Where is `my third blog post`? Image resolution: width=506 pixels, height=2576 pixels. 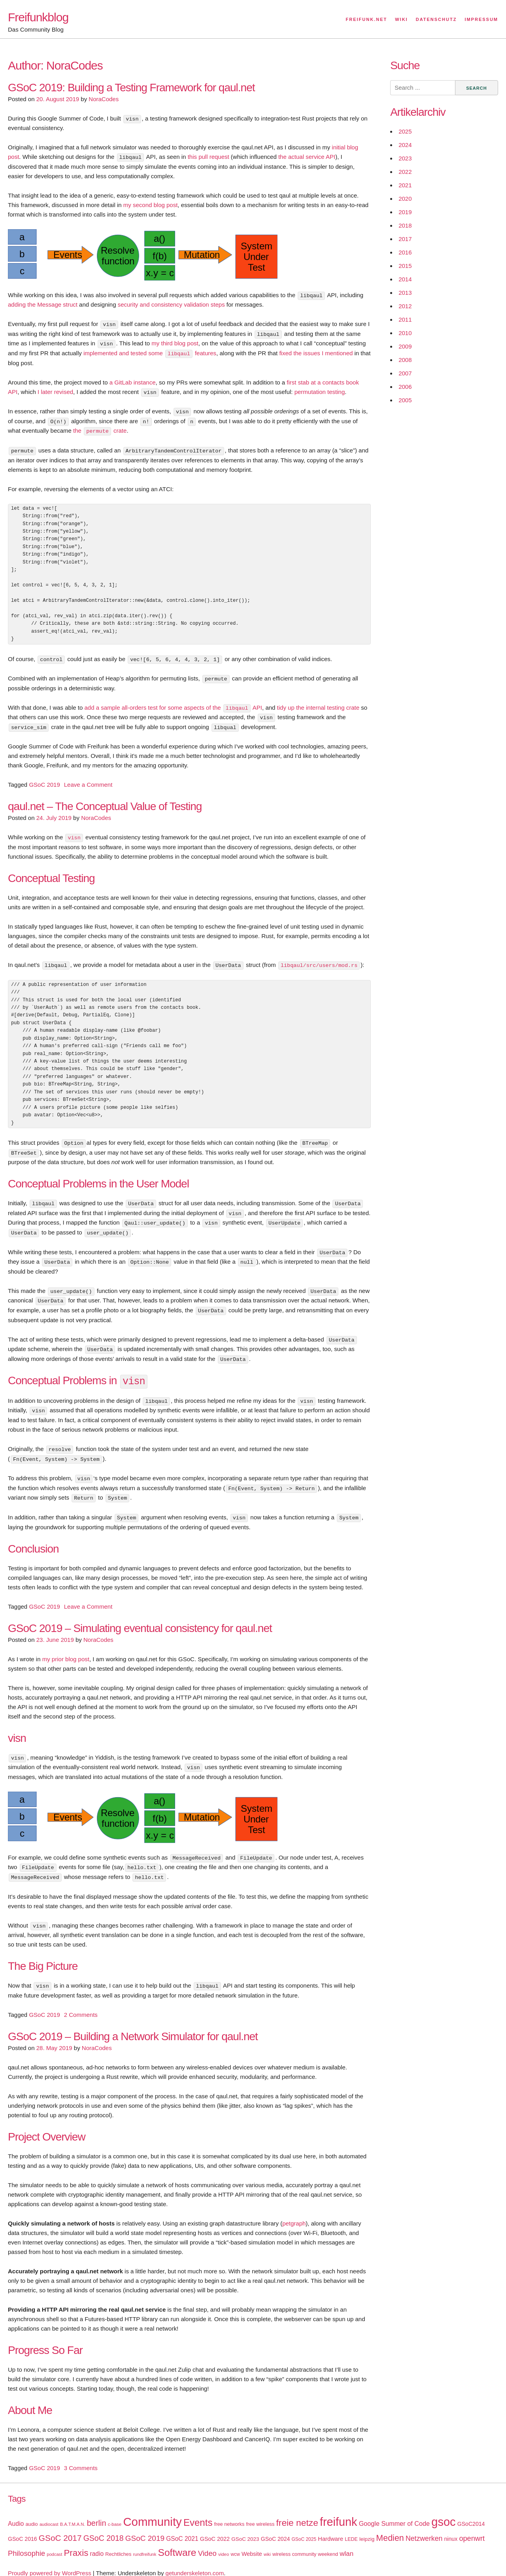
my third blog post is located at coordinates (174, 342).